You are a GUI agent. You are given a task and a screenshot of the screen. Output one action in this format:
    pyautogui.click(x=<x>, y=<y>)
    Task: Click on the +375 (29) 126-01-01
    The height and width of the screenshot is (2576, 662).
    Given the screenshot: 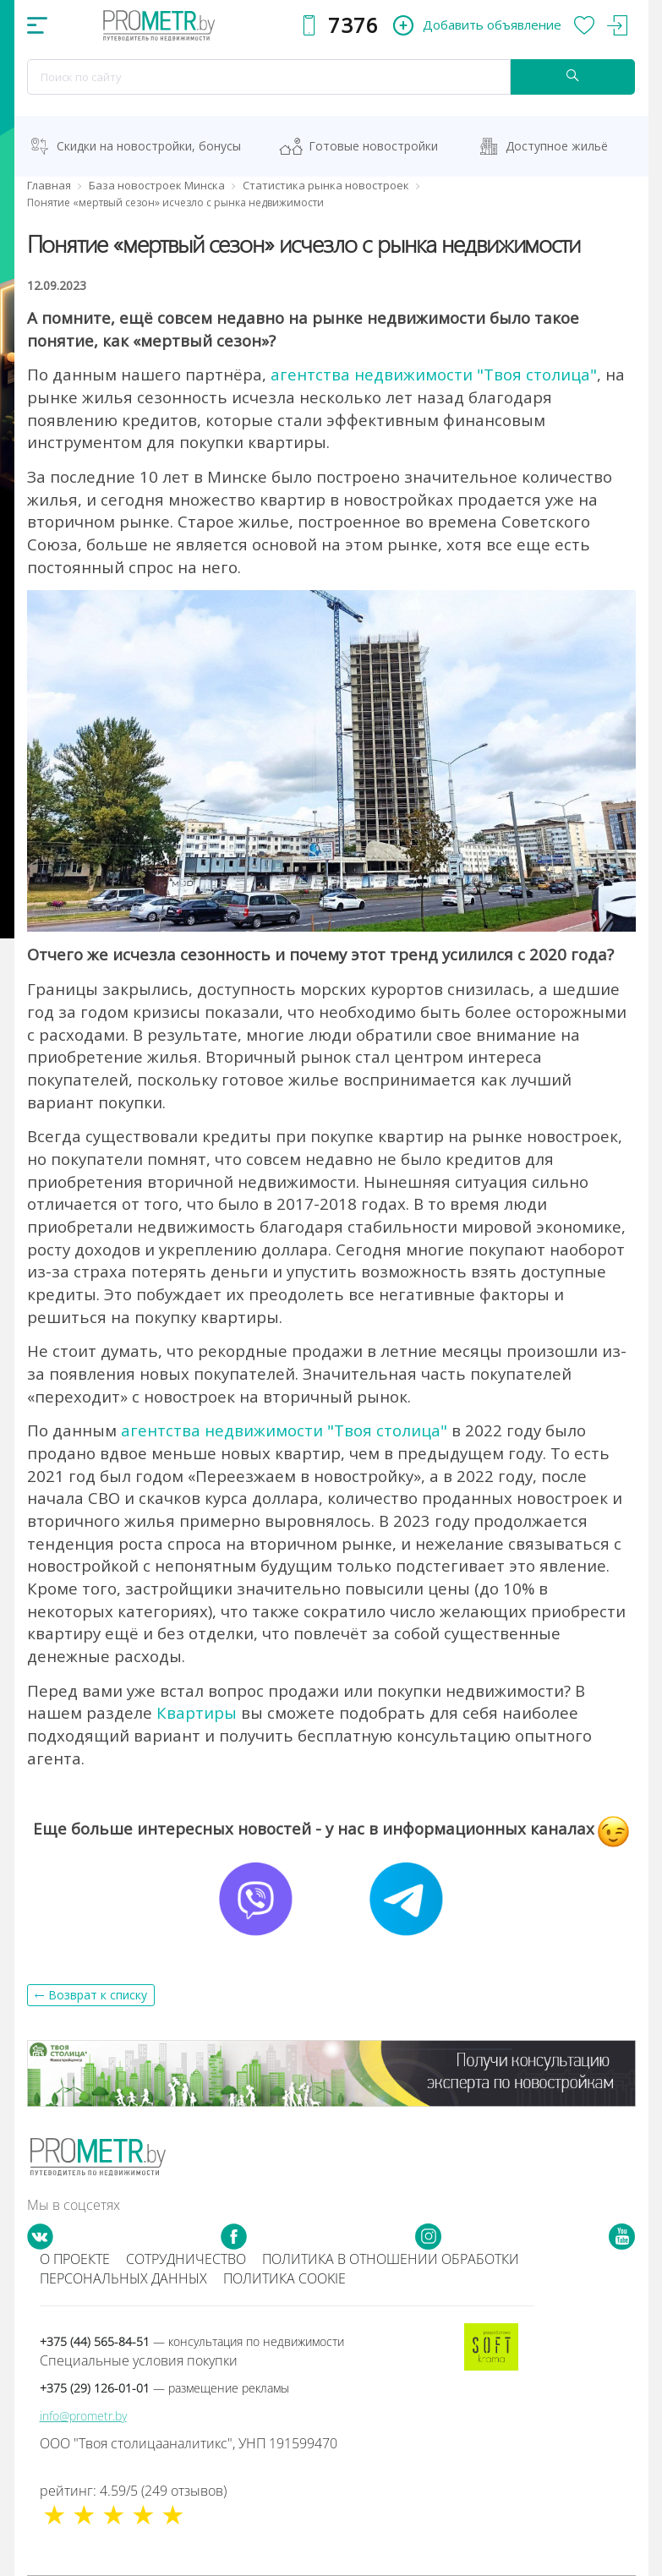 What is the action you would take?
    pyautogui.click(x=164, y=2388)
    